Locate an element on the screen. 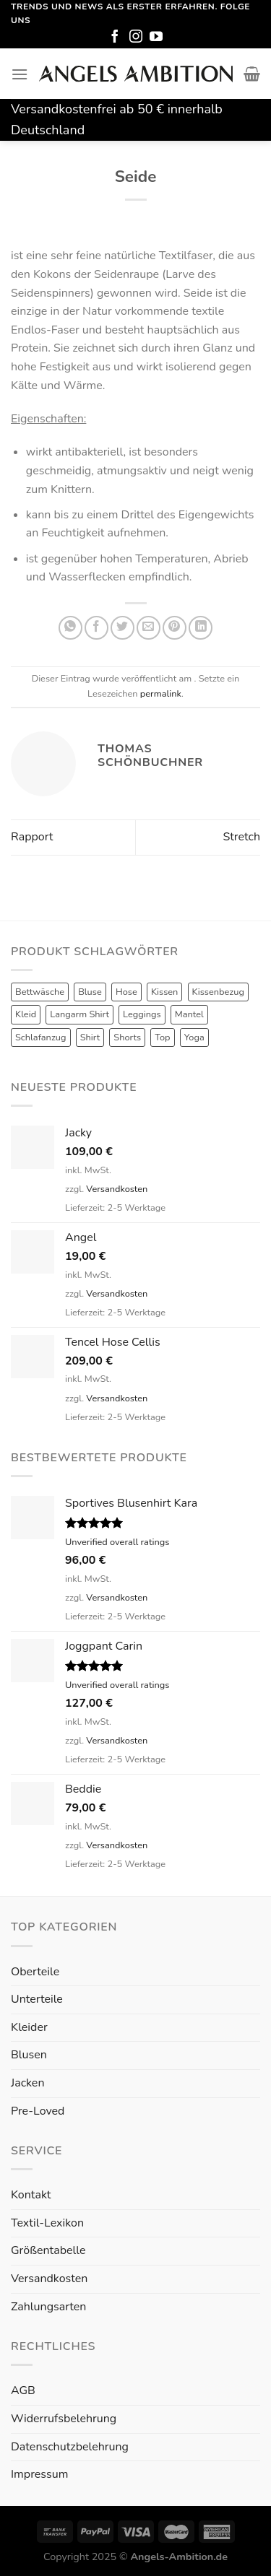 This screenshot has width=271, height=2576. Kleider is located at coordinates (29, 2027).